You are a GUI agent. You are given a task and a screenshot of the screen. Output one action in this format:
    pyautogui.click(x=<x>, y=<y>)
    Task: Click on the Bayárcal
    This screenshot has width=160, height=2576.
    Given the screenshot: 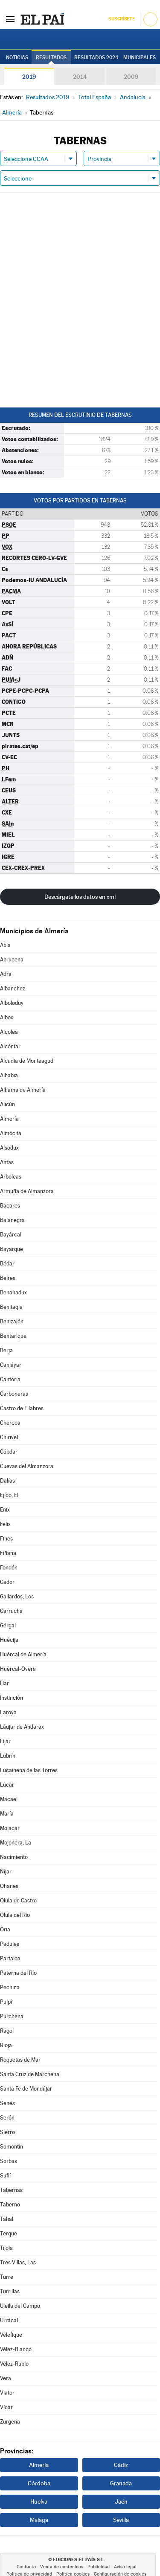 What is the action you would take?
    pyautogui.click(x=10, y=1234)
    